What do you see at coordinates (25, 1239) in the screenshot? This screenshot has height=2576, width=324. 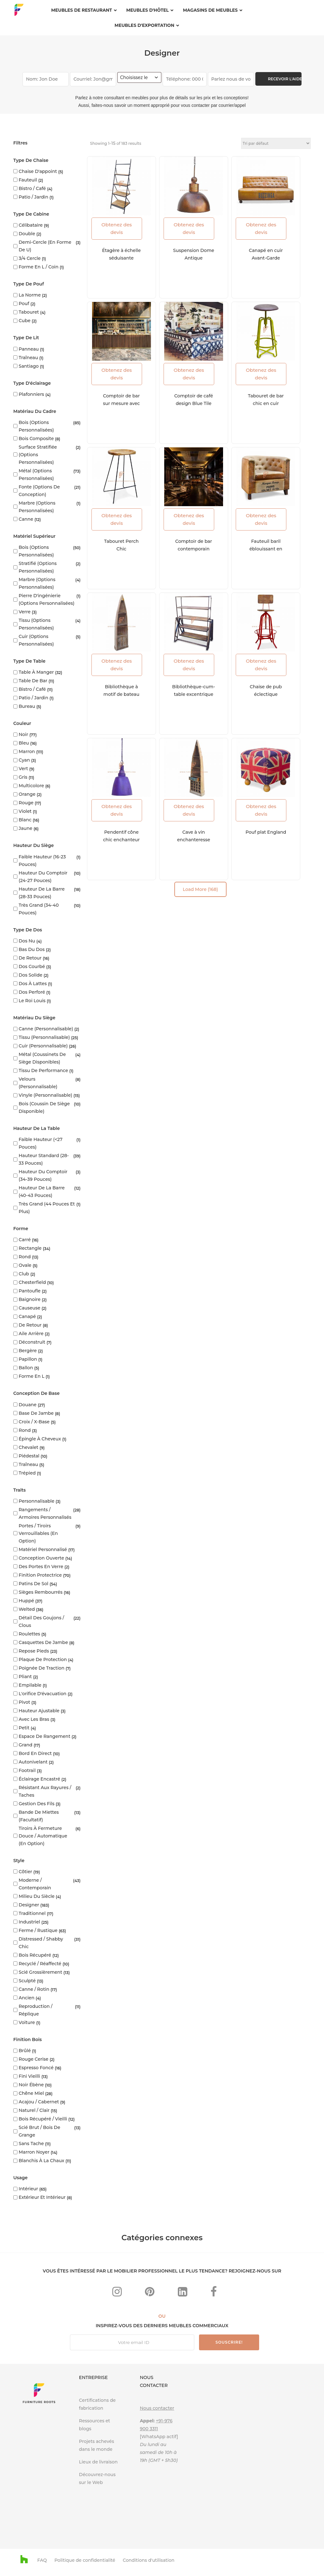 I see `Carré` at bounding box center [25, 1239].